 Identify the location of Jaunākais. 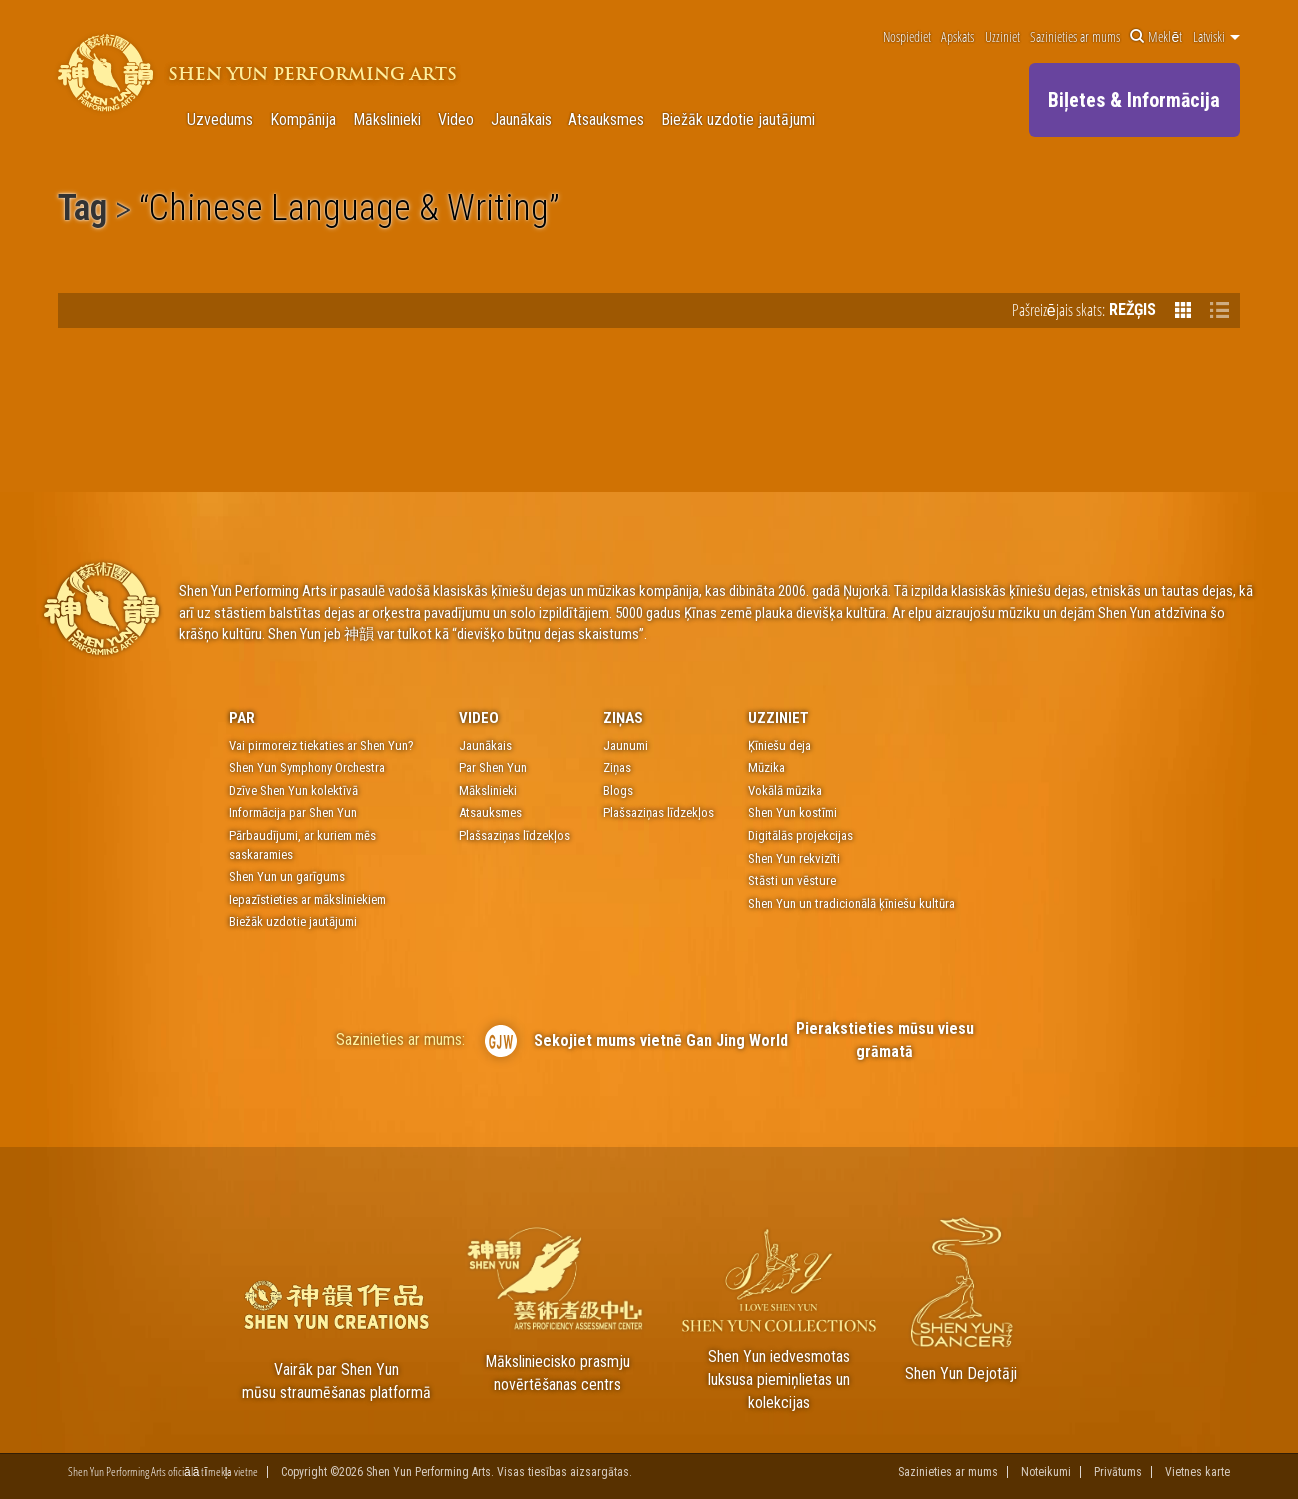
(521, 120).